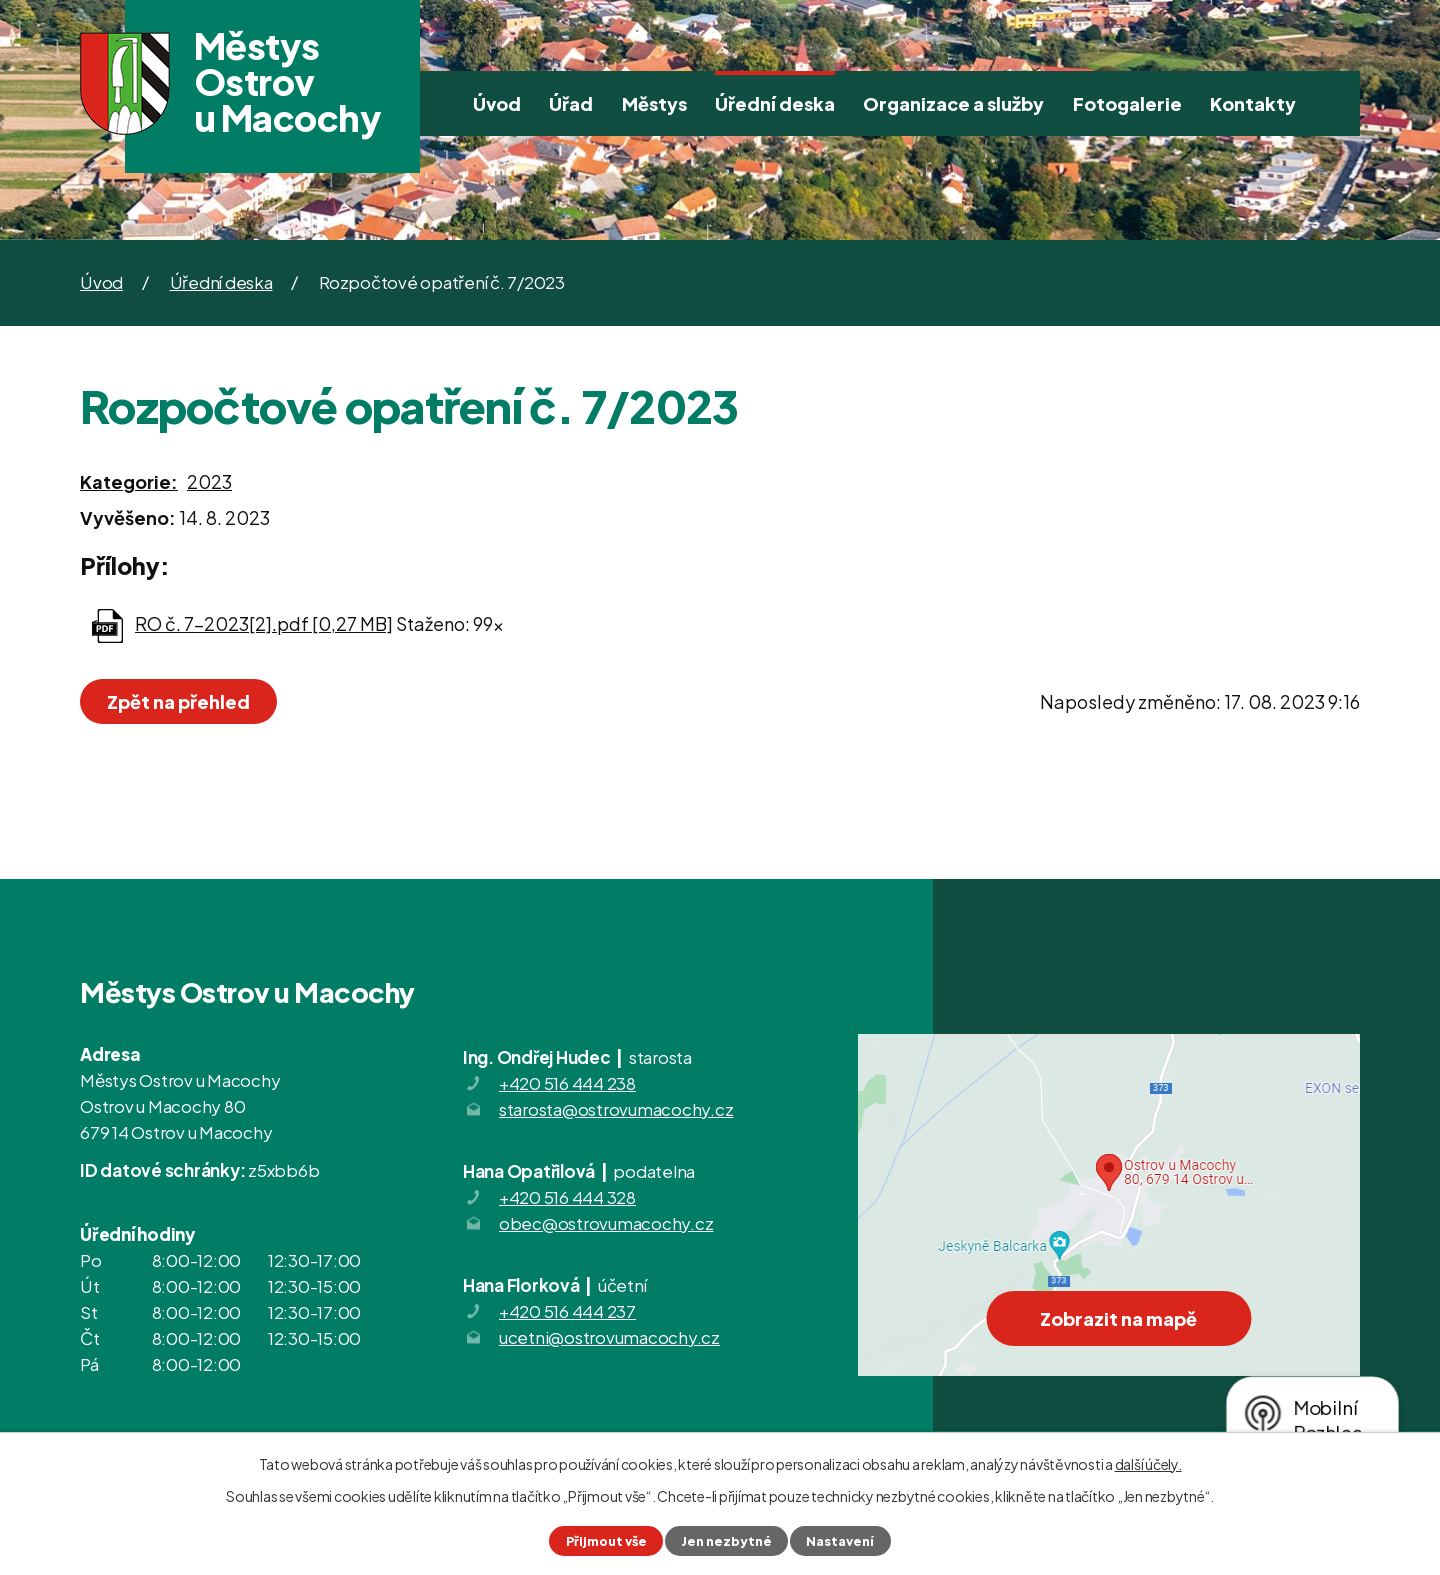  I want to click on další účely., so click(1148, 1464).